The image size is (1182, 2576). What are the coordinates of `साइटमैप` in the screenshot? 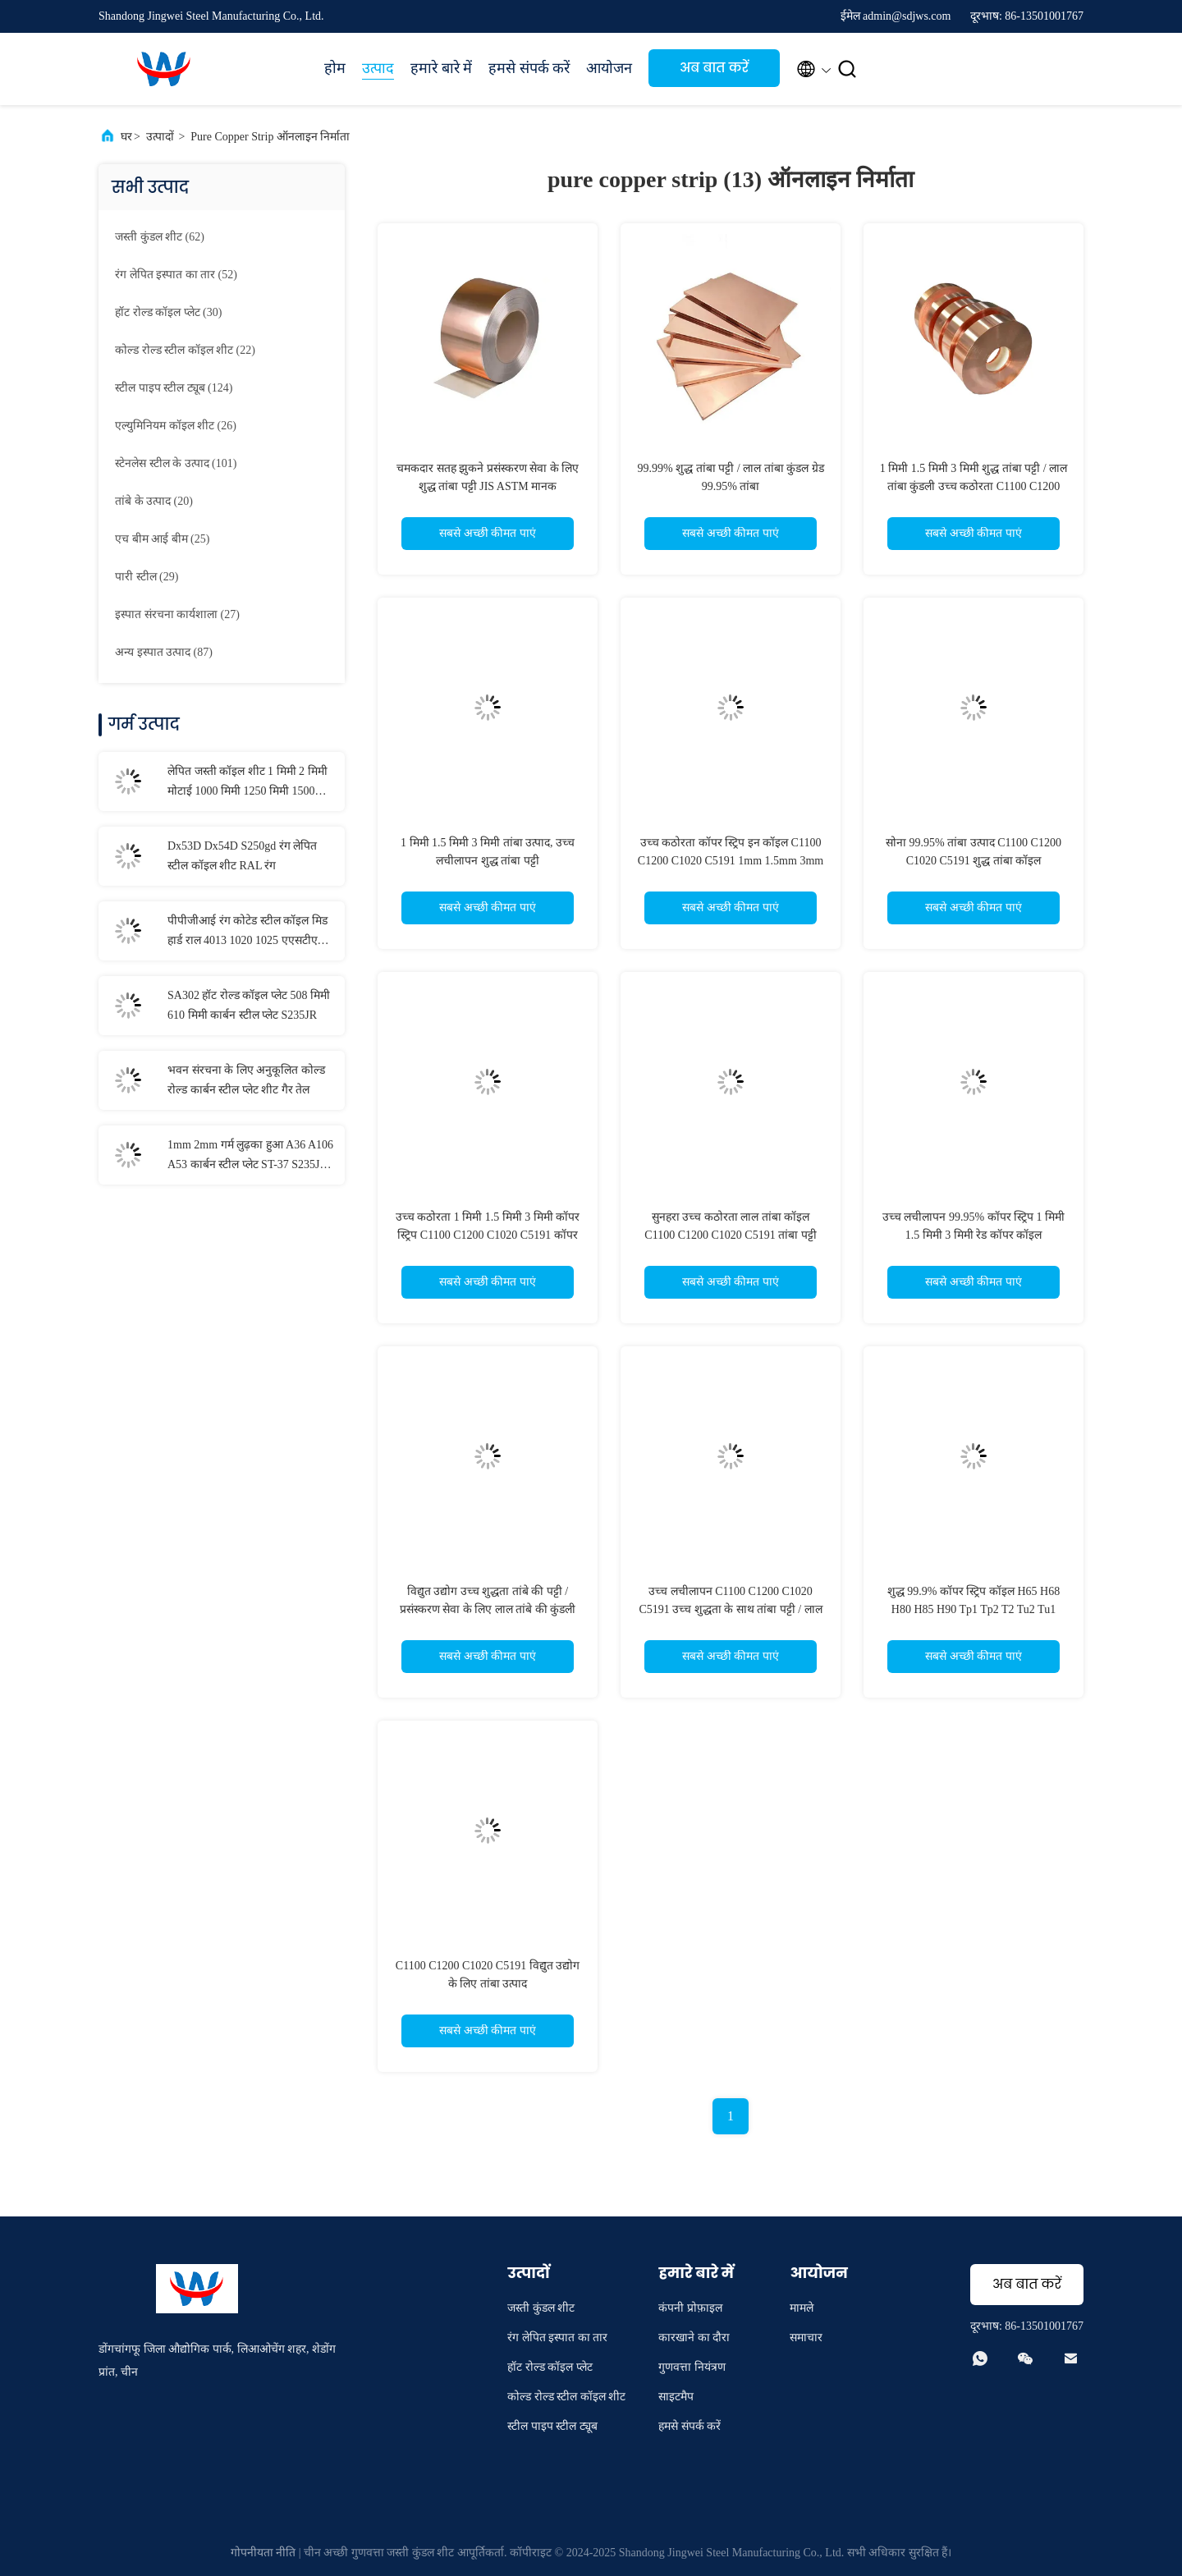 It's located at (676, 2396).